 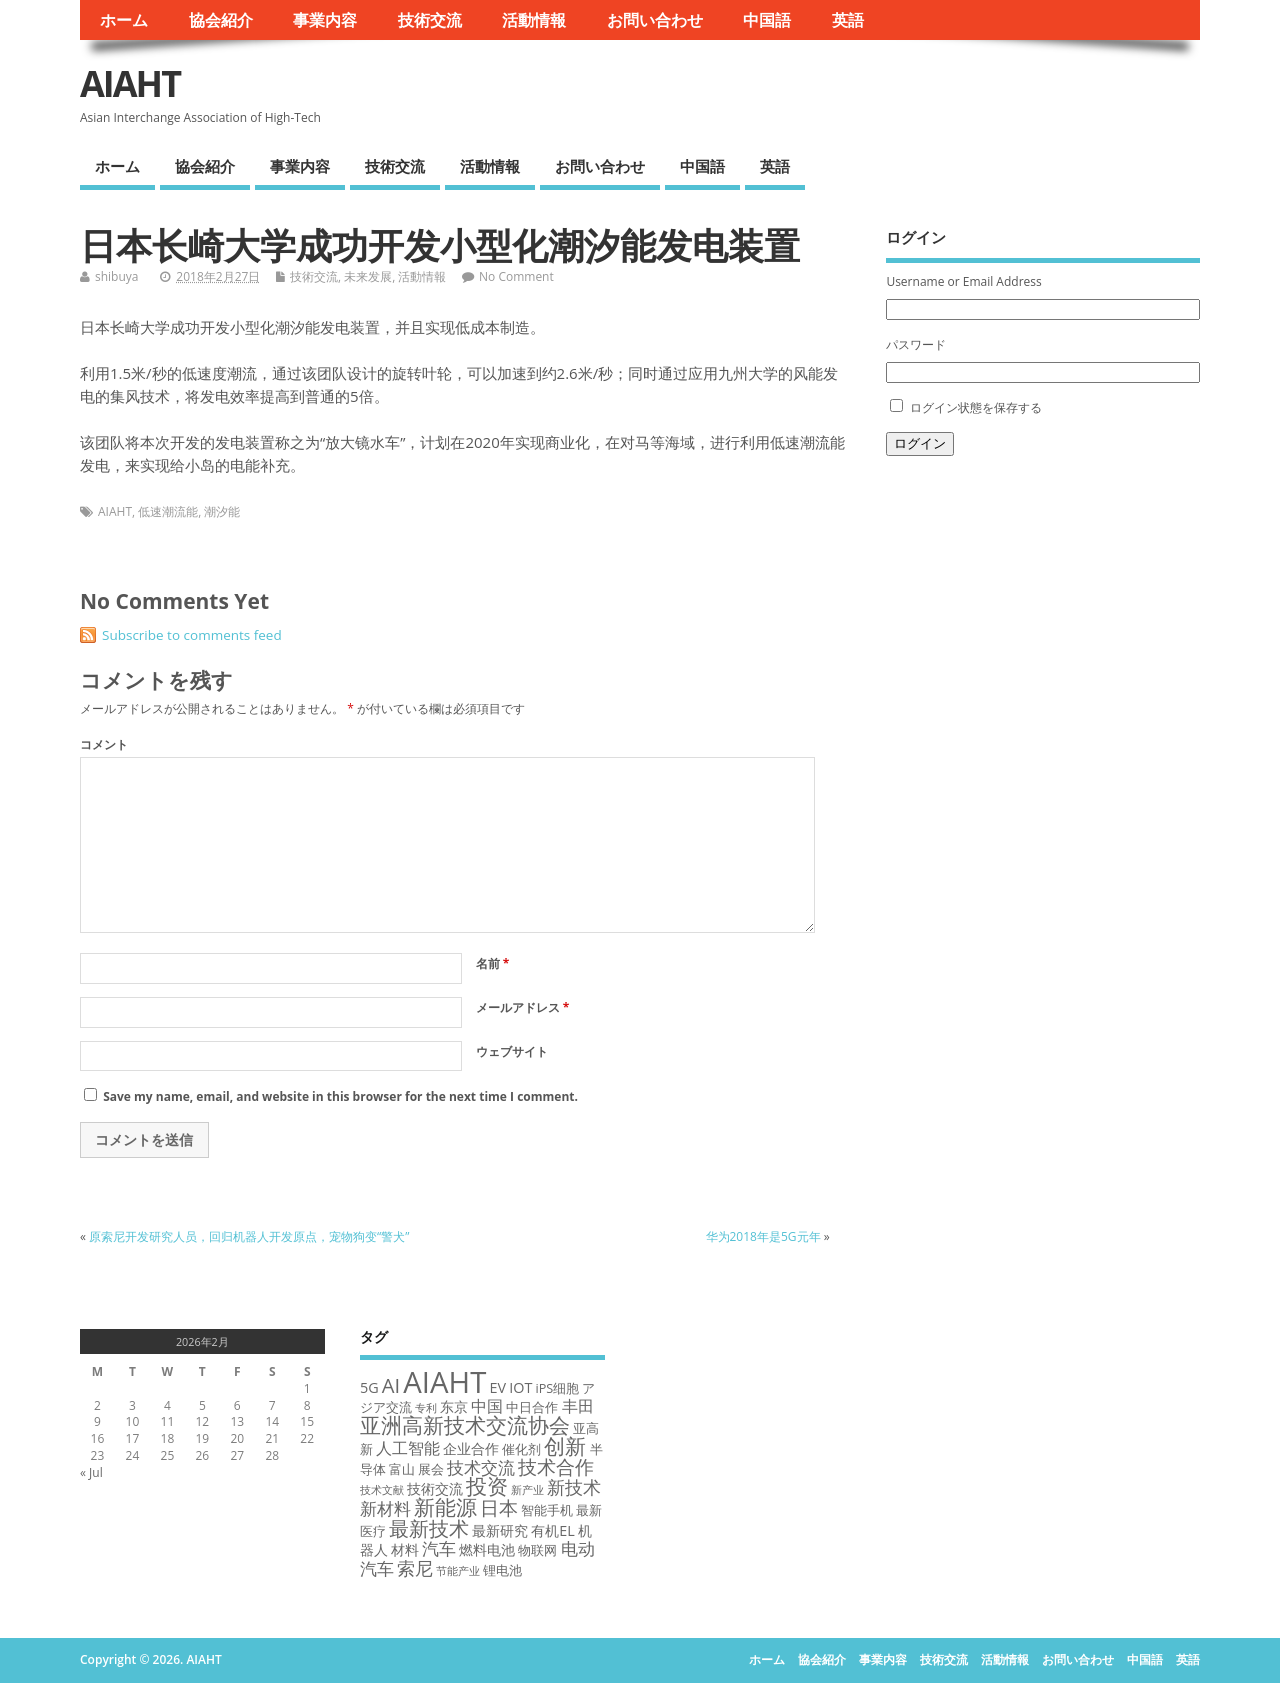 What do you see at coordinates (430, 20) in the screenshot?
I see `技術交流` at bounding box center [430, 20].